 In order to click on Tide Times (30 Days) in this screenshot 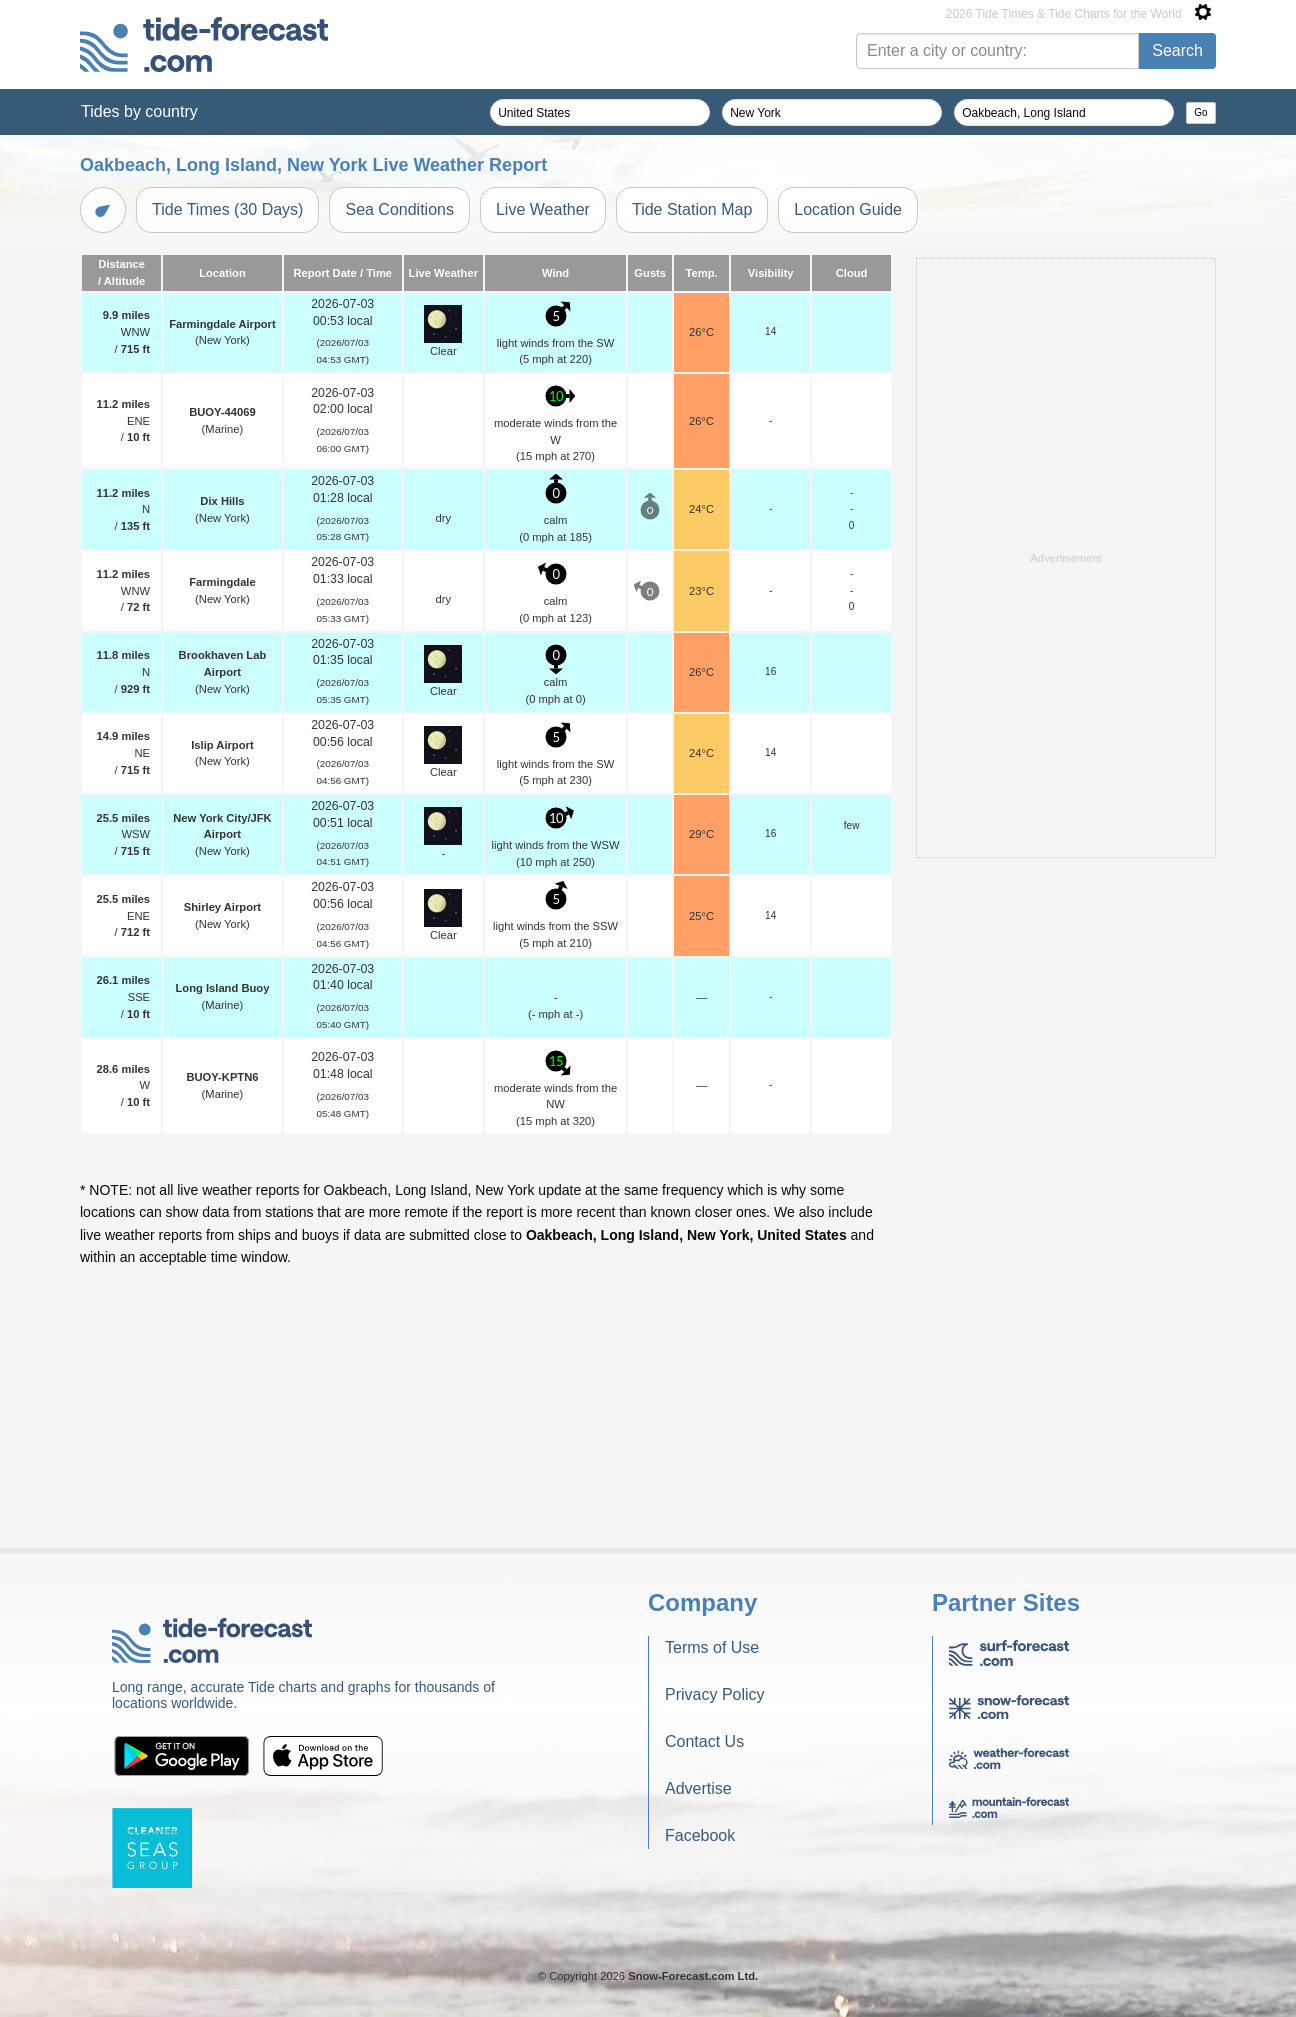, I will do `click(227, 209)`.